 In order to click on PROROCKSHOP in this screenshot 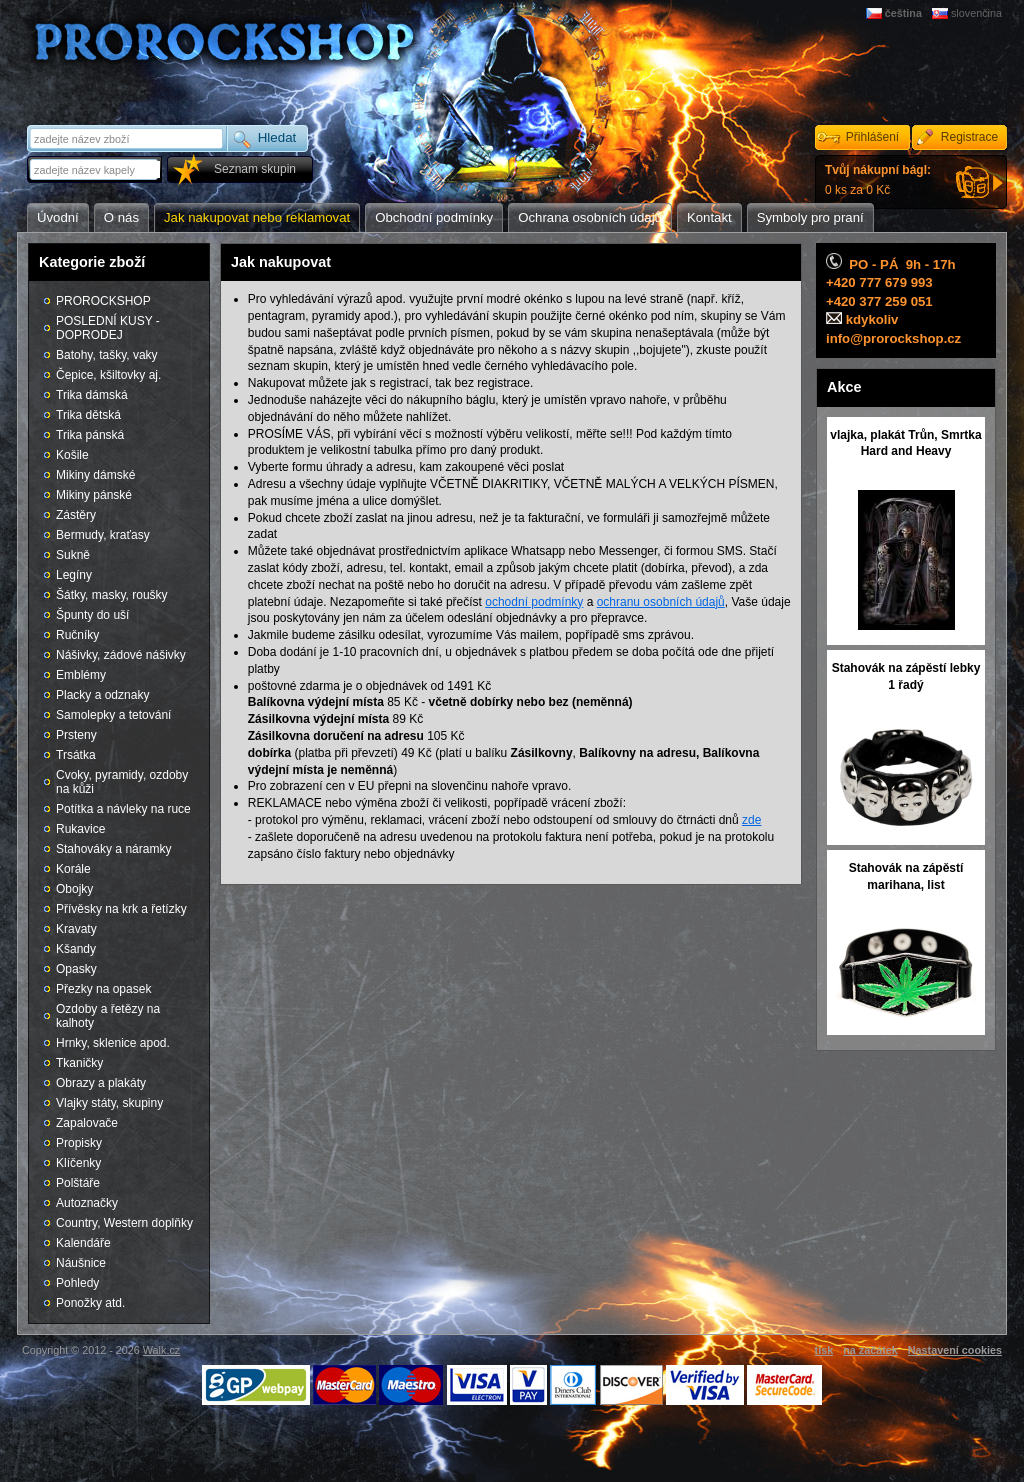, I will do `click(103, 301)`.